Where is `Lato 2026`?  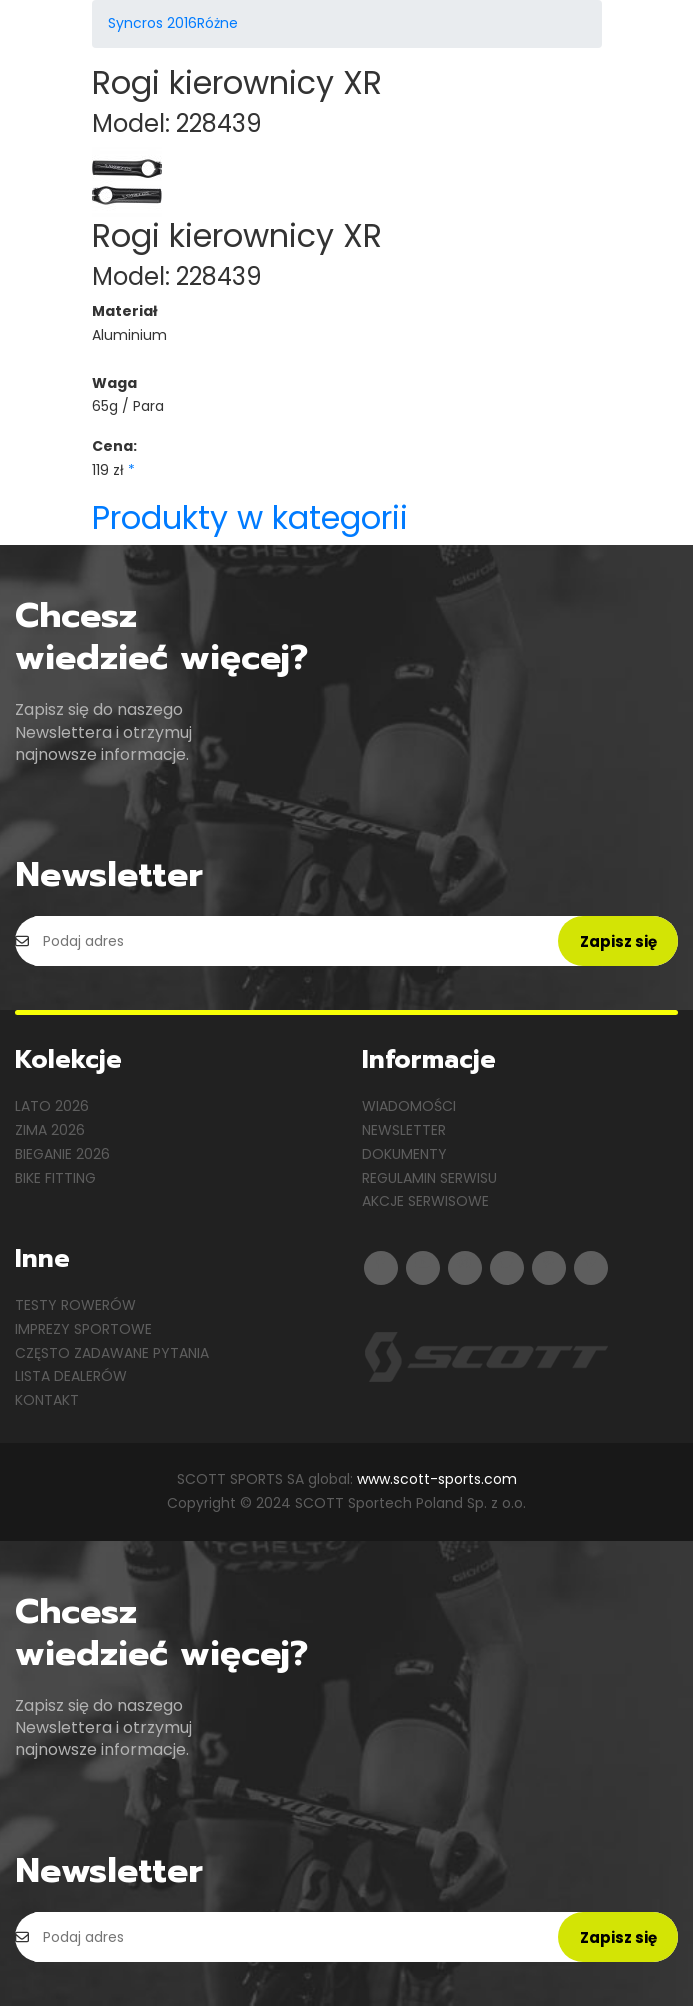
Lato 2026 is located at coordinates (52, 1106).